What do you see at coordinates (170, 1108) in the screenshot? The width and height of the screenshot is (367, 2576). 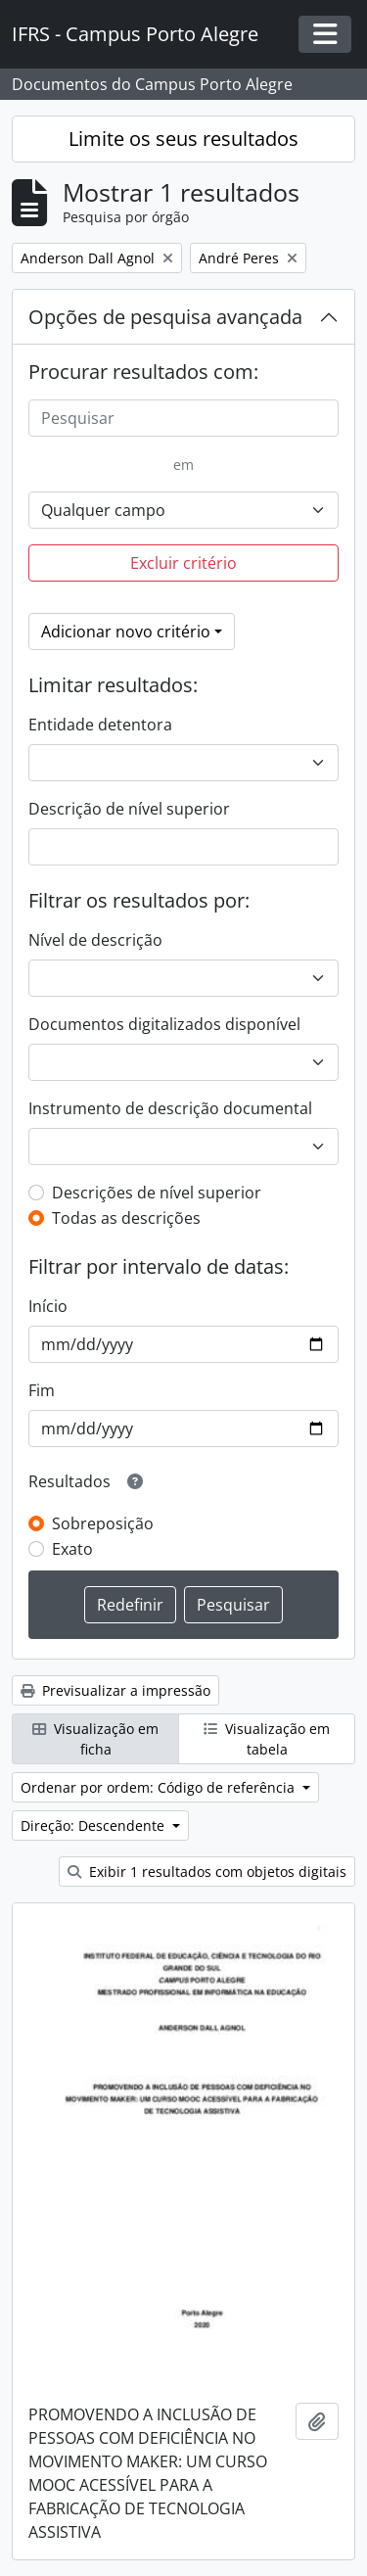 I see `Instrumento de descrição documental` at bounding box center [170, 1108].